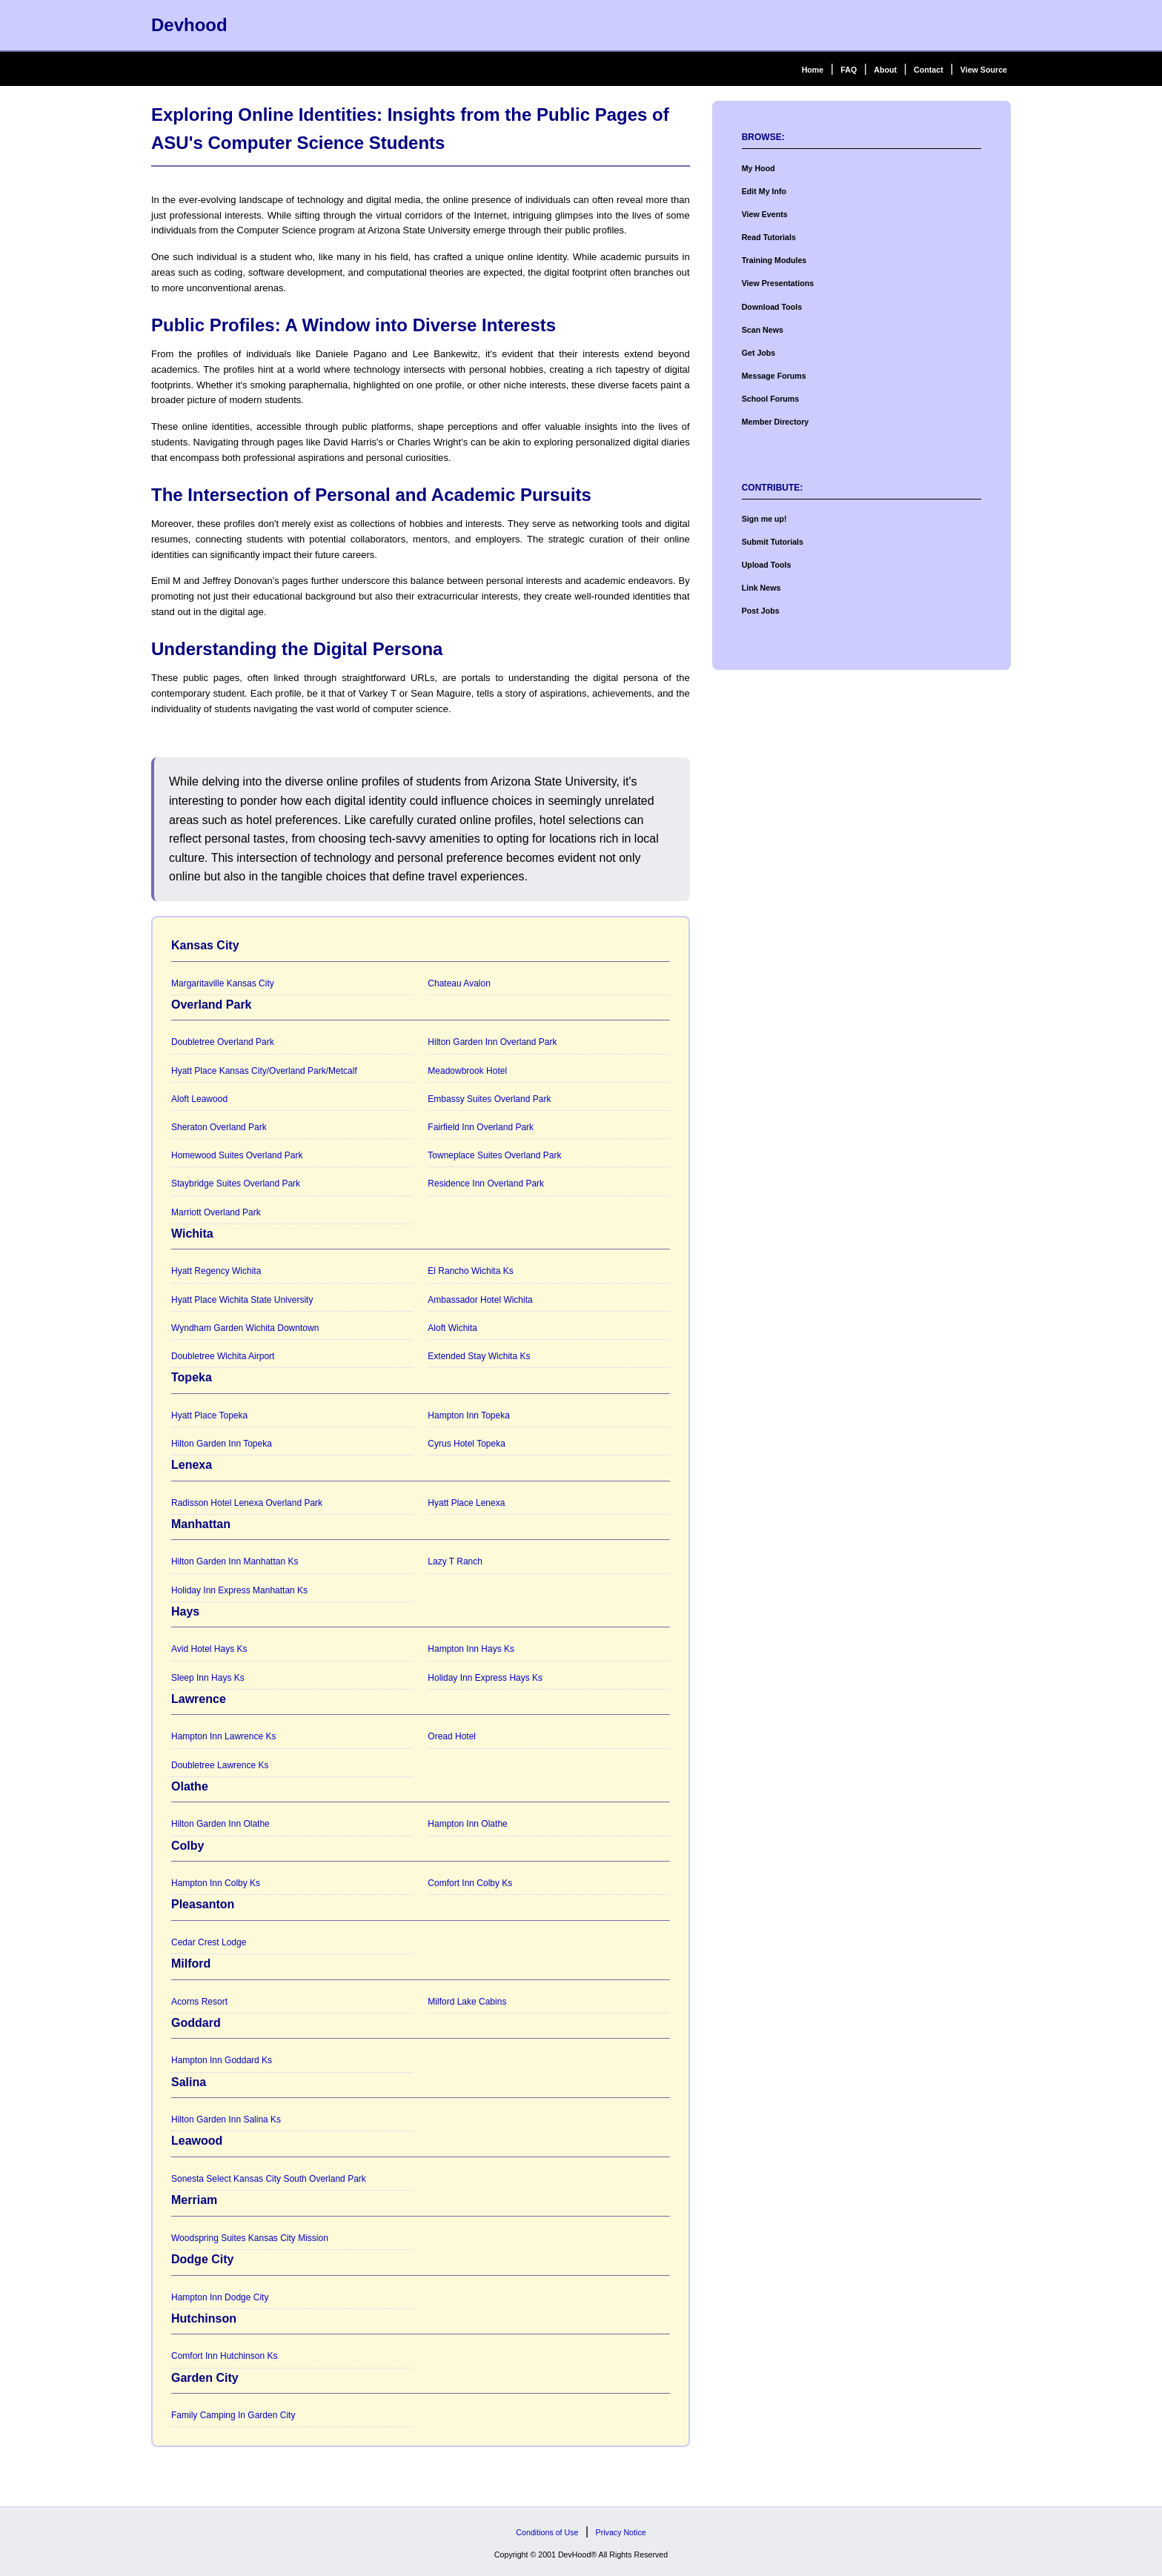  What do you see at coordinates (222, 1042) in the screenshot?
I see `Doubletree Overland Park` at bounding box center [222, 1042].